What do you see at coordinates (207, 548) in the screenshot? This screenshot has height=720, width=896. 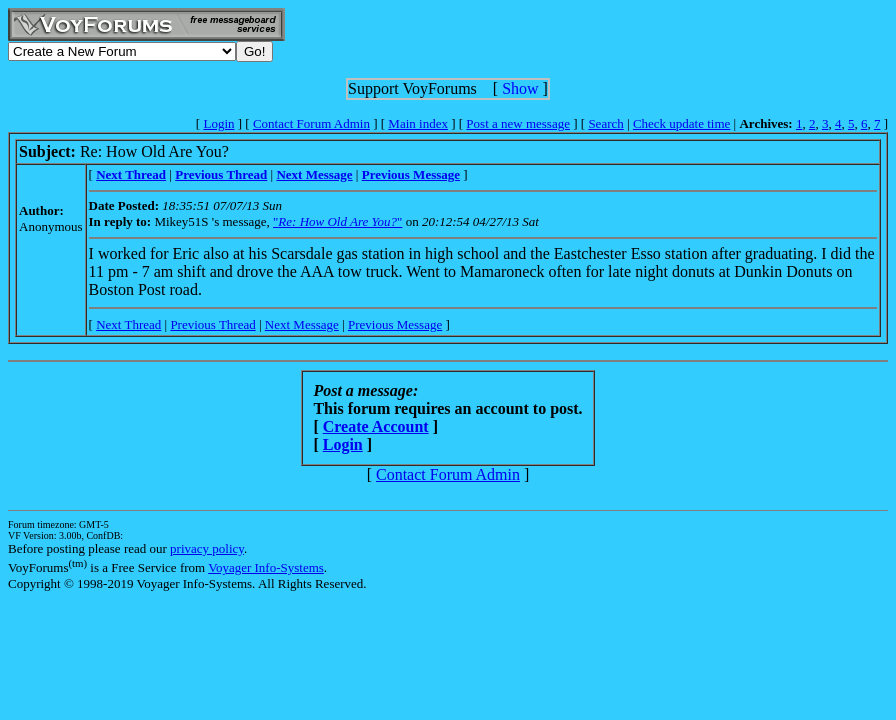 I see `privacy policy` at bounding box center [207, 548].